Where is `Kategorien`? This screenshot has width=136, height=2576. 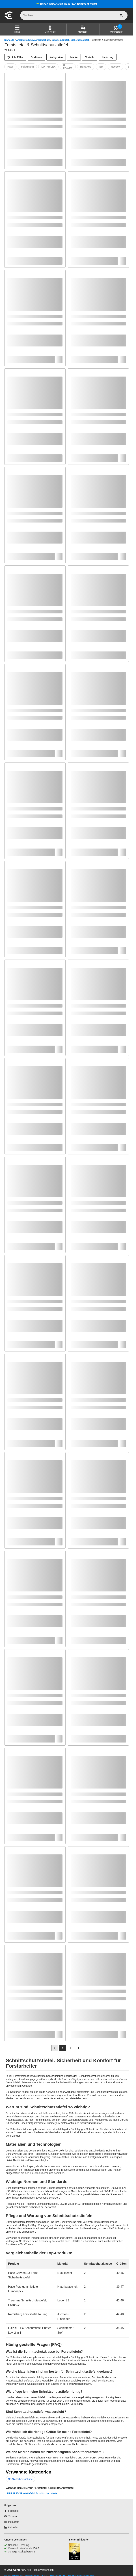 Kategorien is located at coordinates (56, 57).